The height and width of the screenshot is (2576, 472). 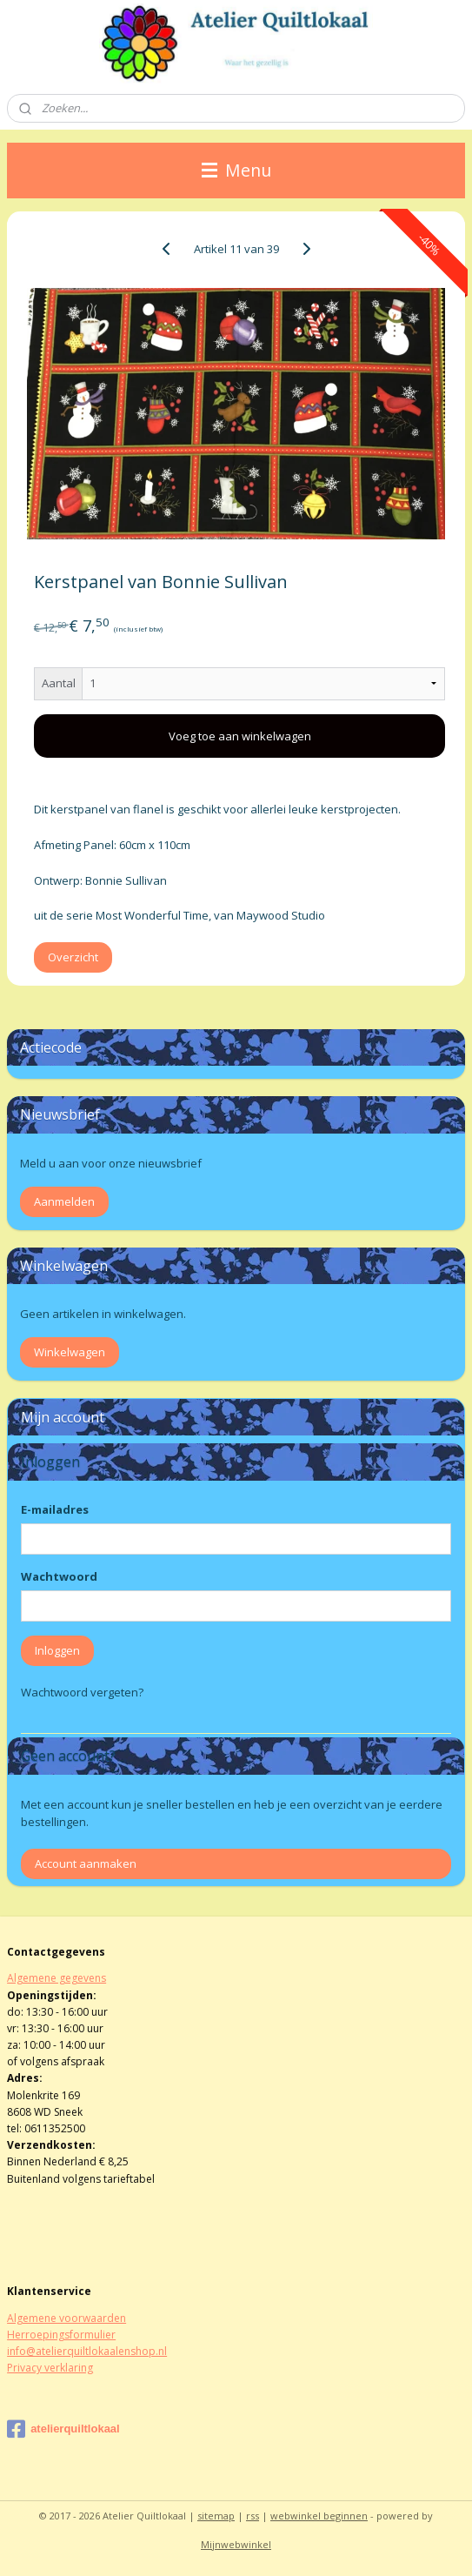 What do you see at coordinates (59, 1576) in the screenshot?
I see `Wachtwoord` at bounding box center [59, 1576].